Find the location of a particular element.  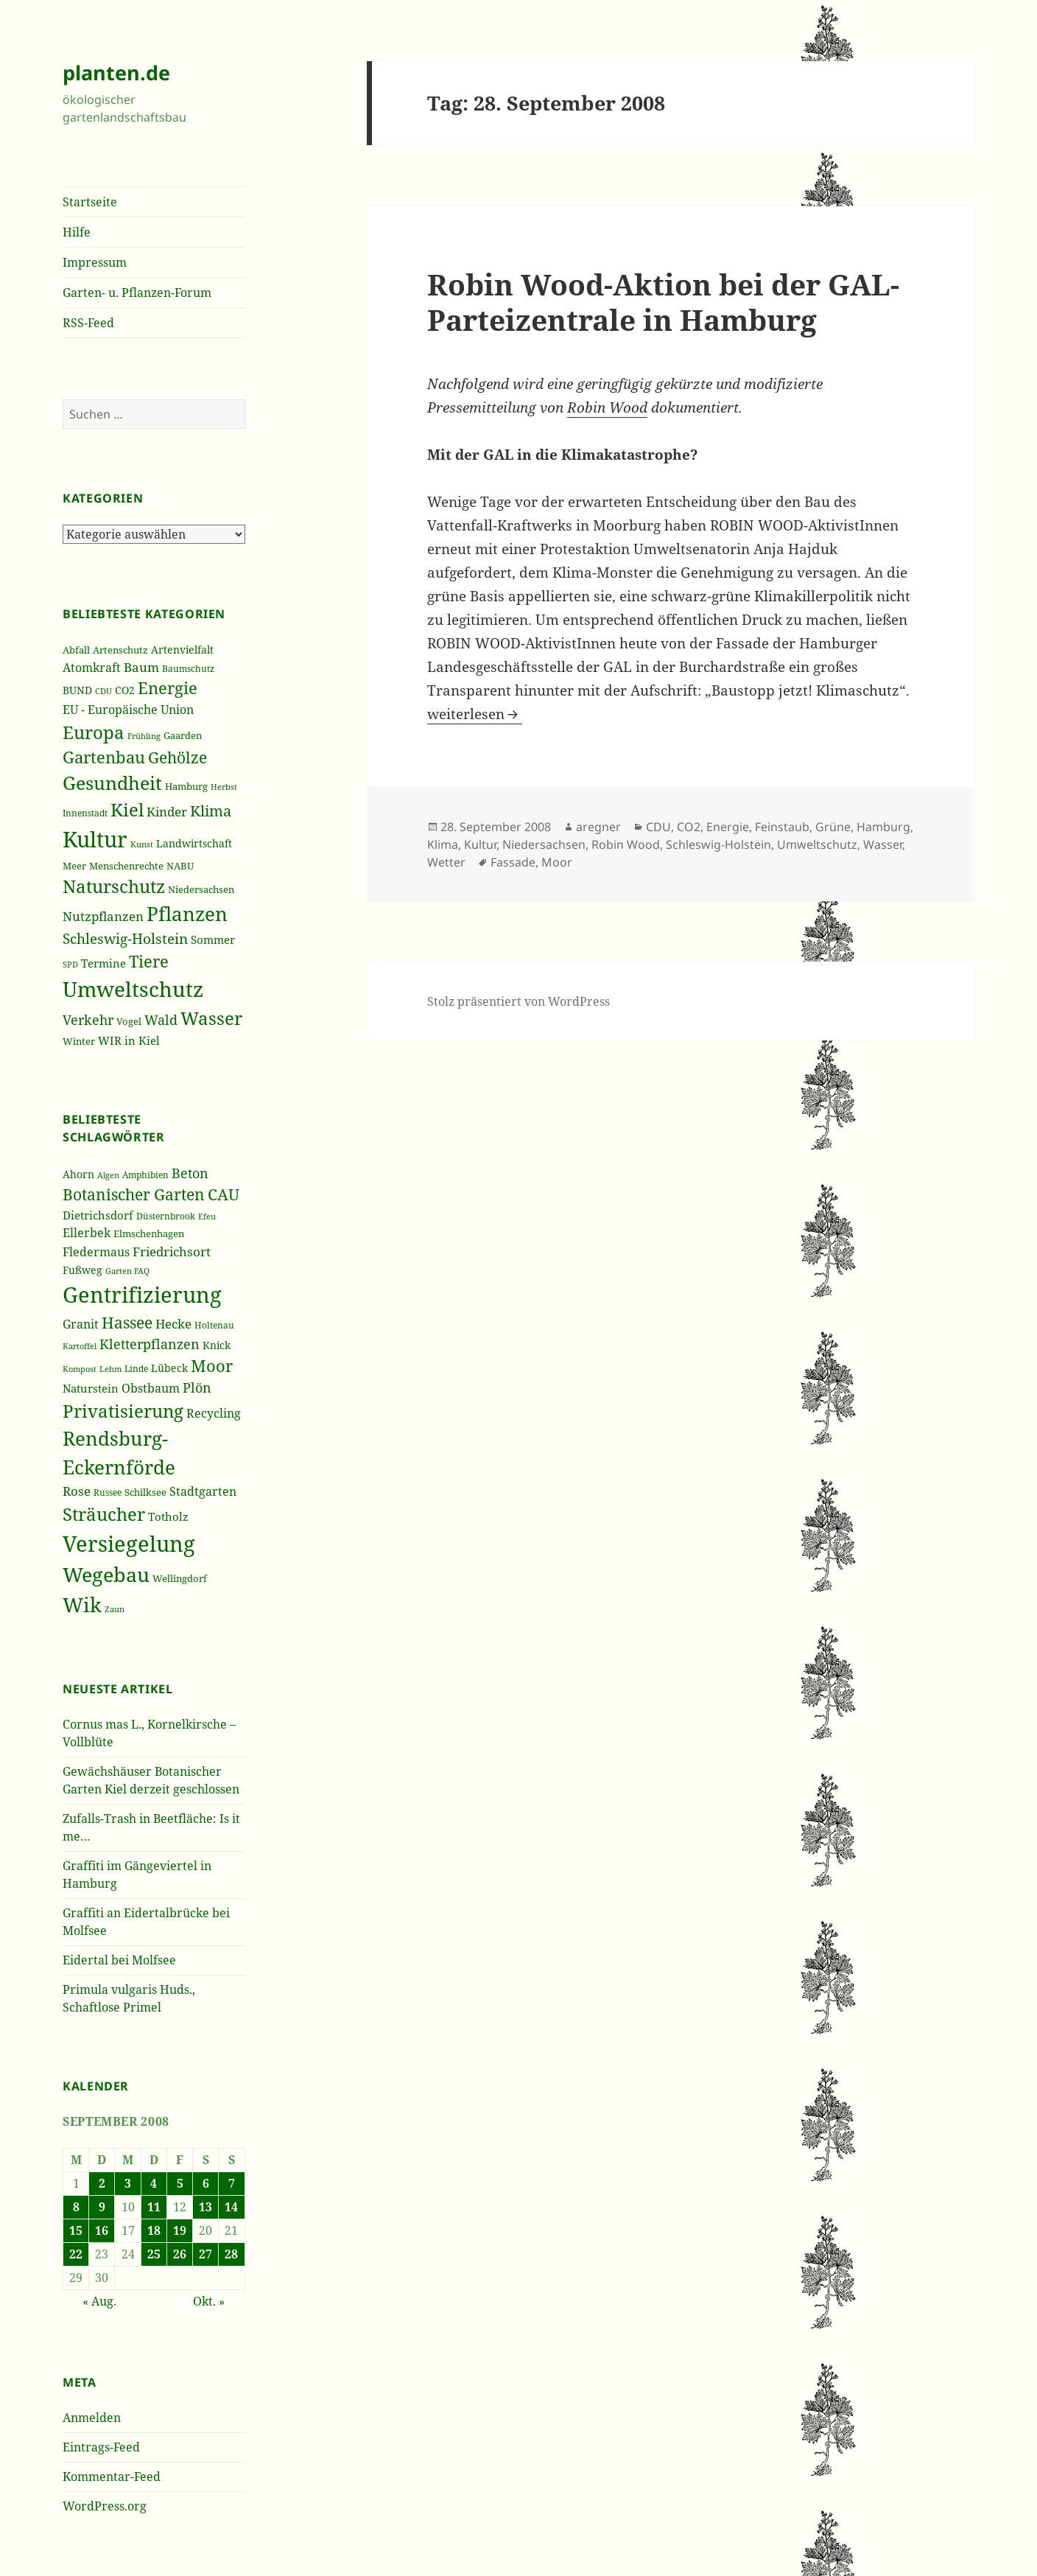

Meer [Meer (222 Einträge)] is located at coordinates (74, 865).